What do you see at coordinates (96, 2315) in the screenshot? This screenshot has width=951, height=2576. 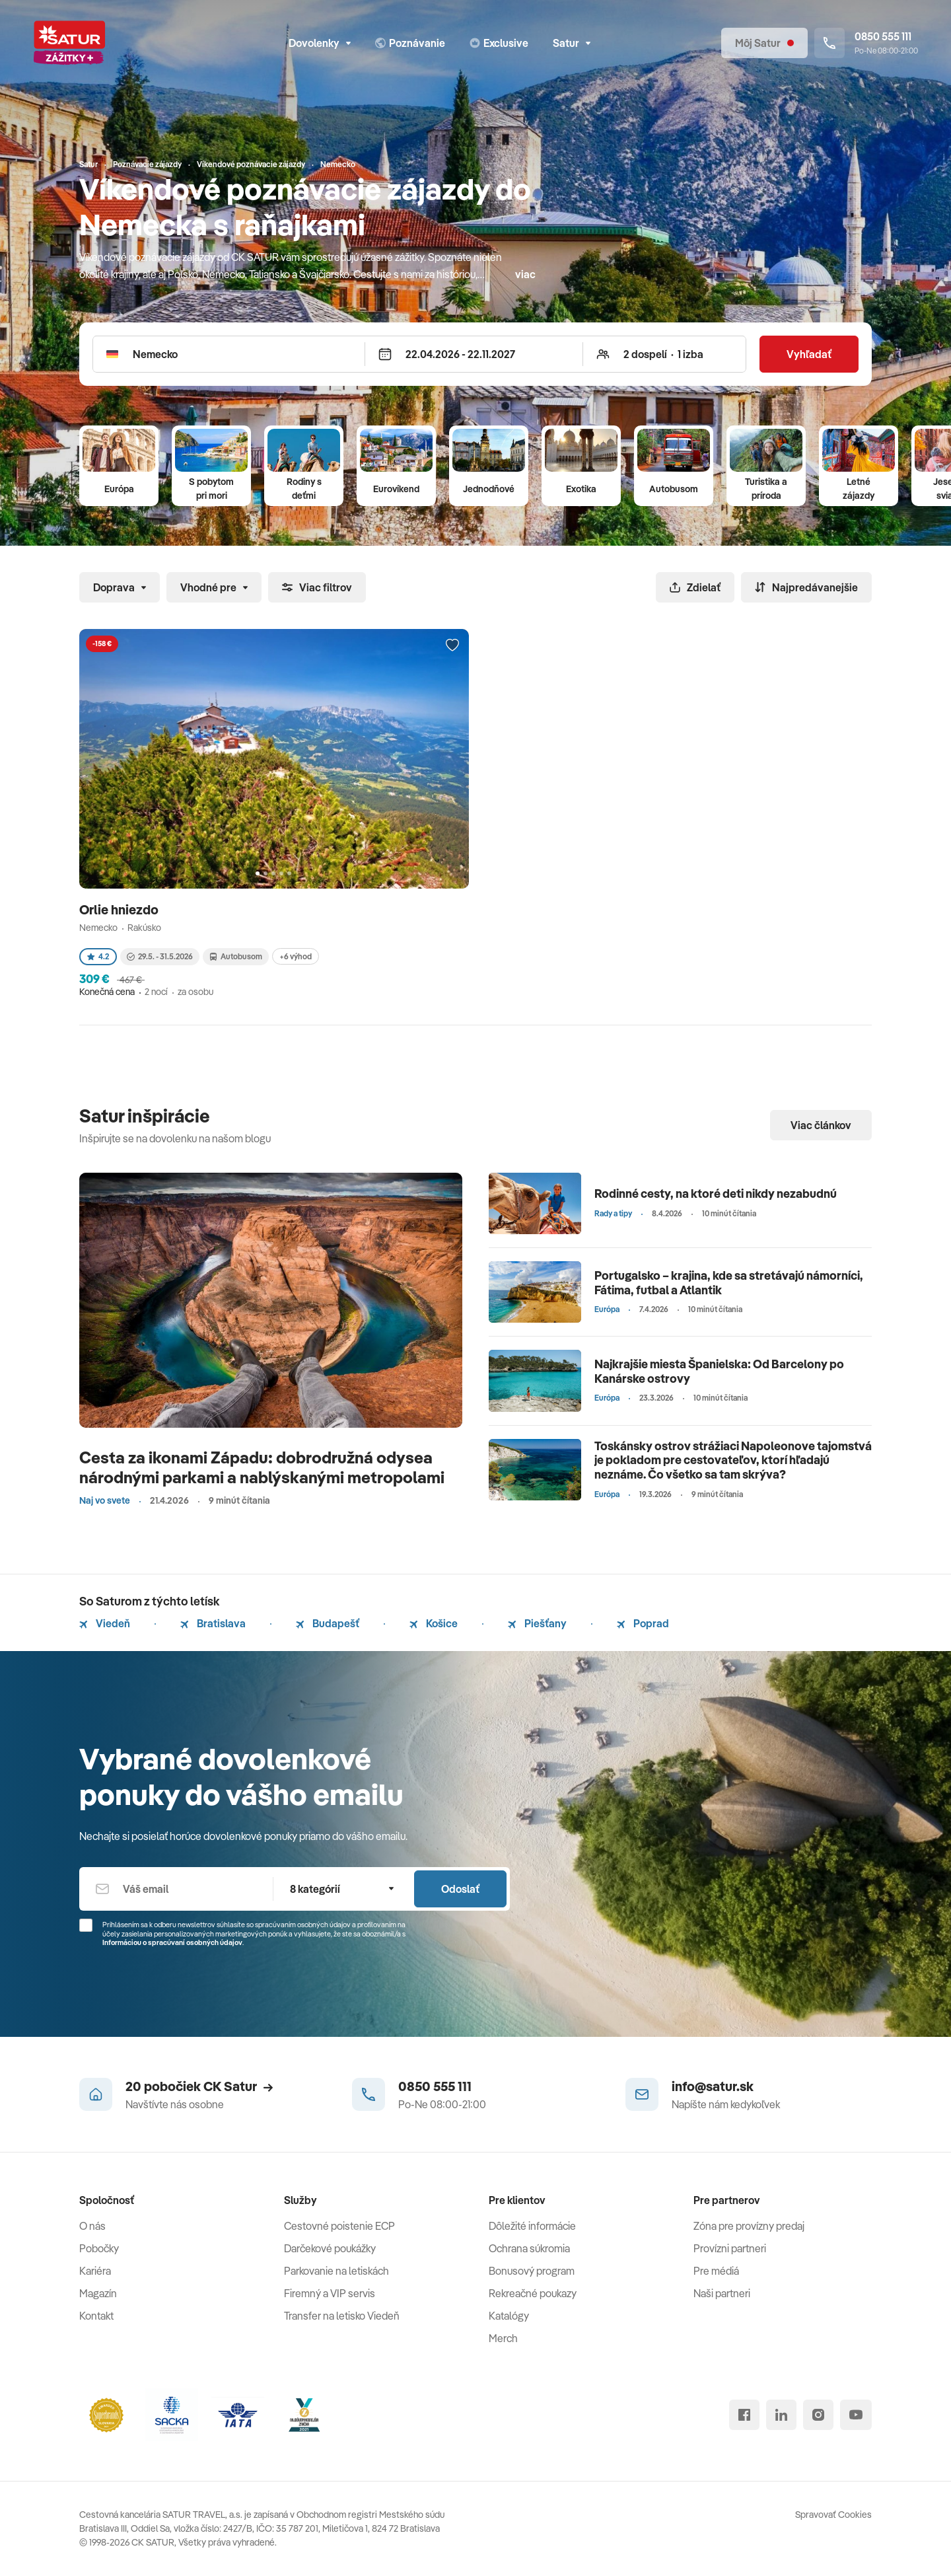 I see `Kontakt` at bounding box center [96, 2315].